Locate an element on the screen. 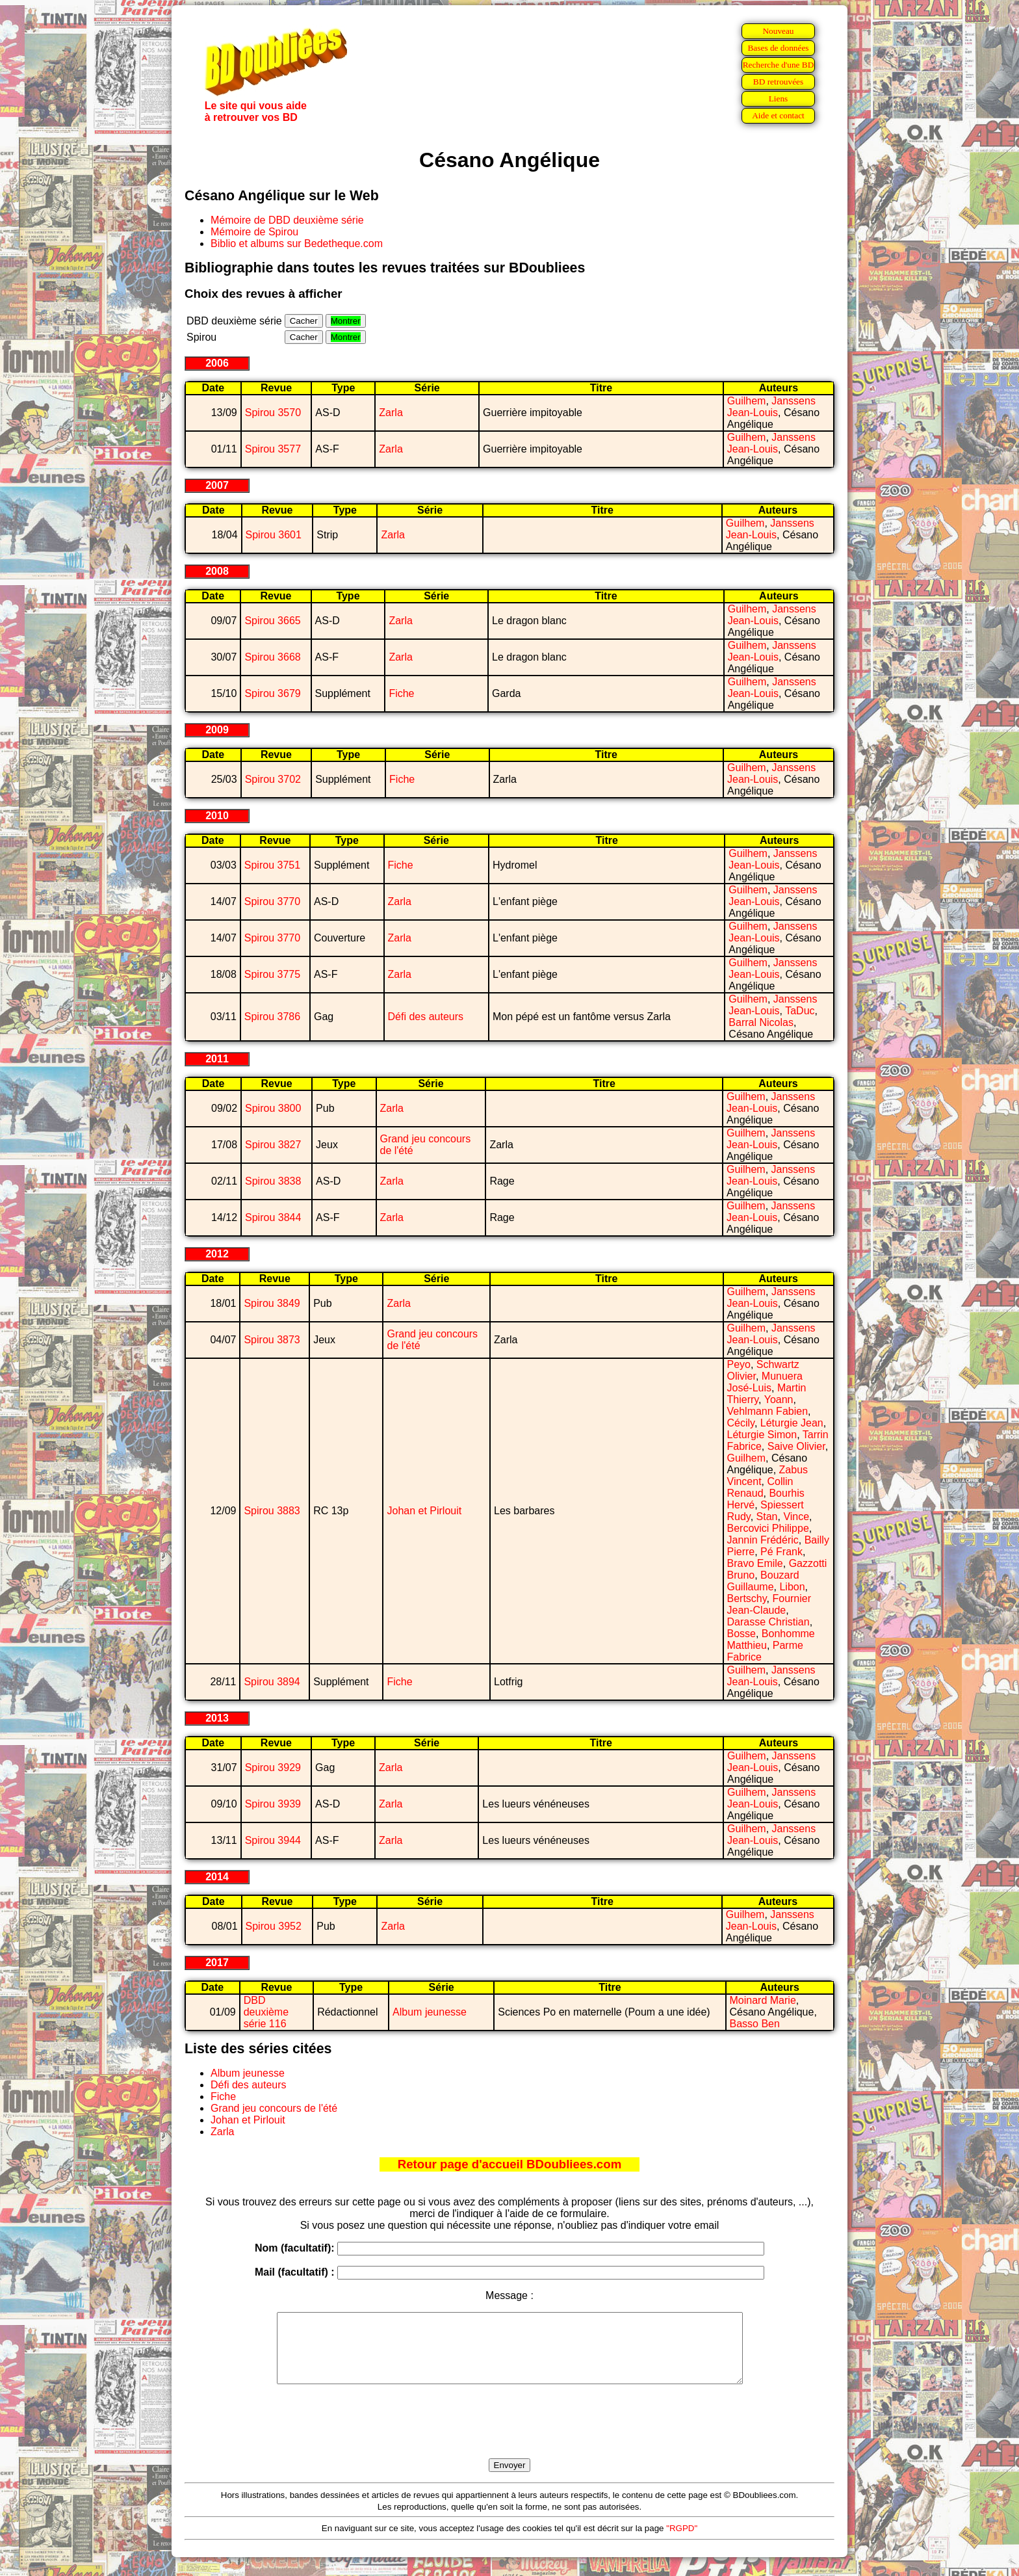 This screenshot has width=1019, height=2576. Spirou 3570 is located at coordinates (273, 412).